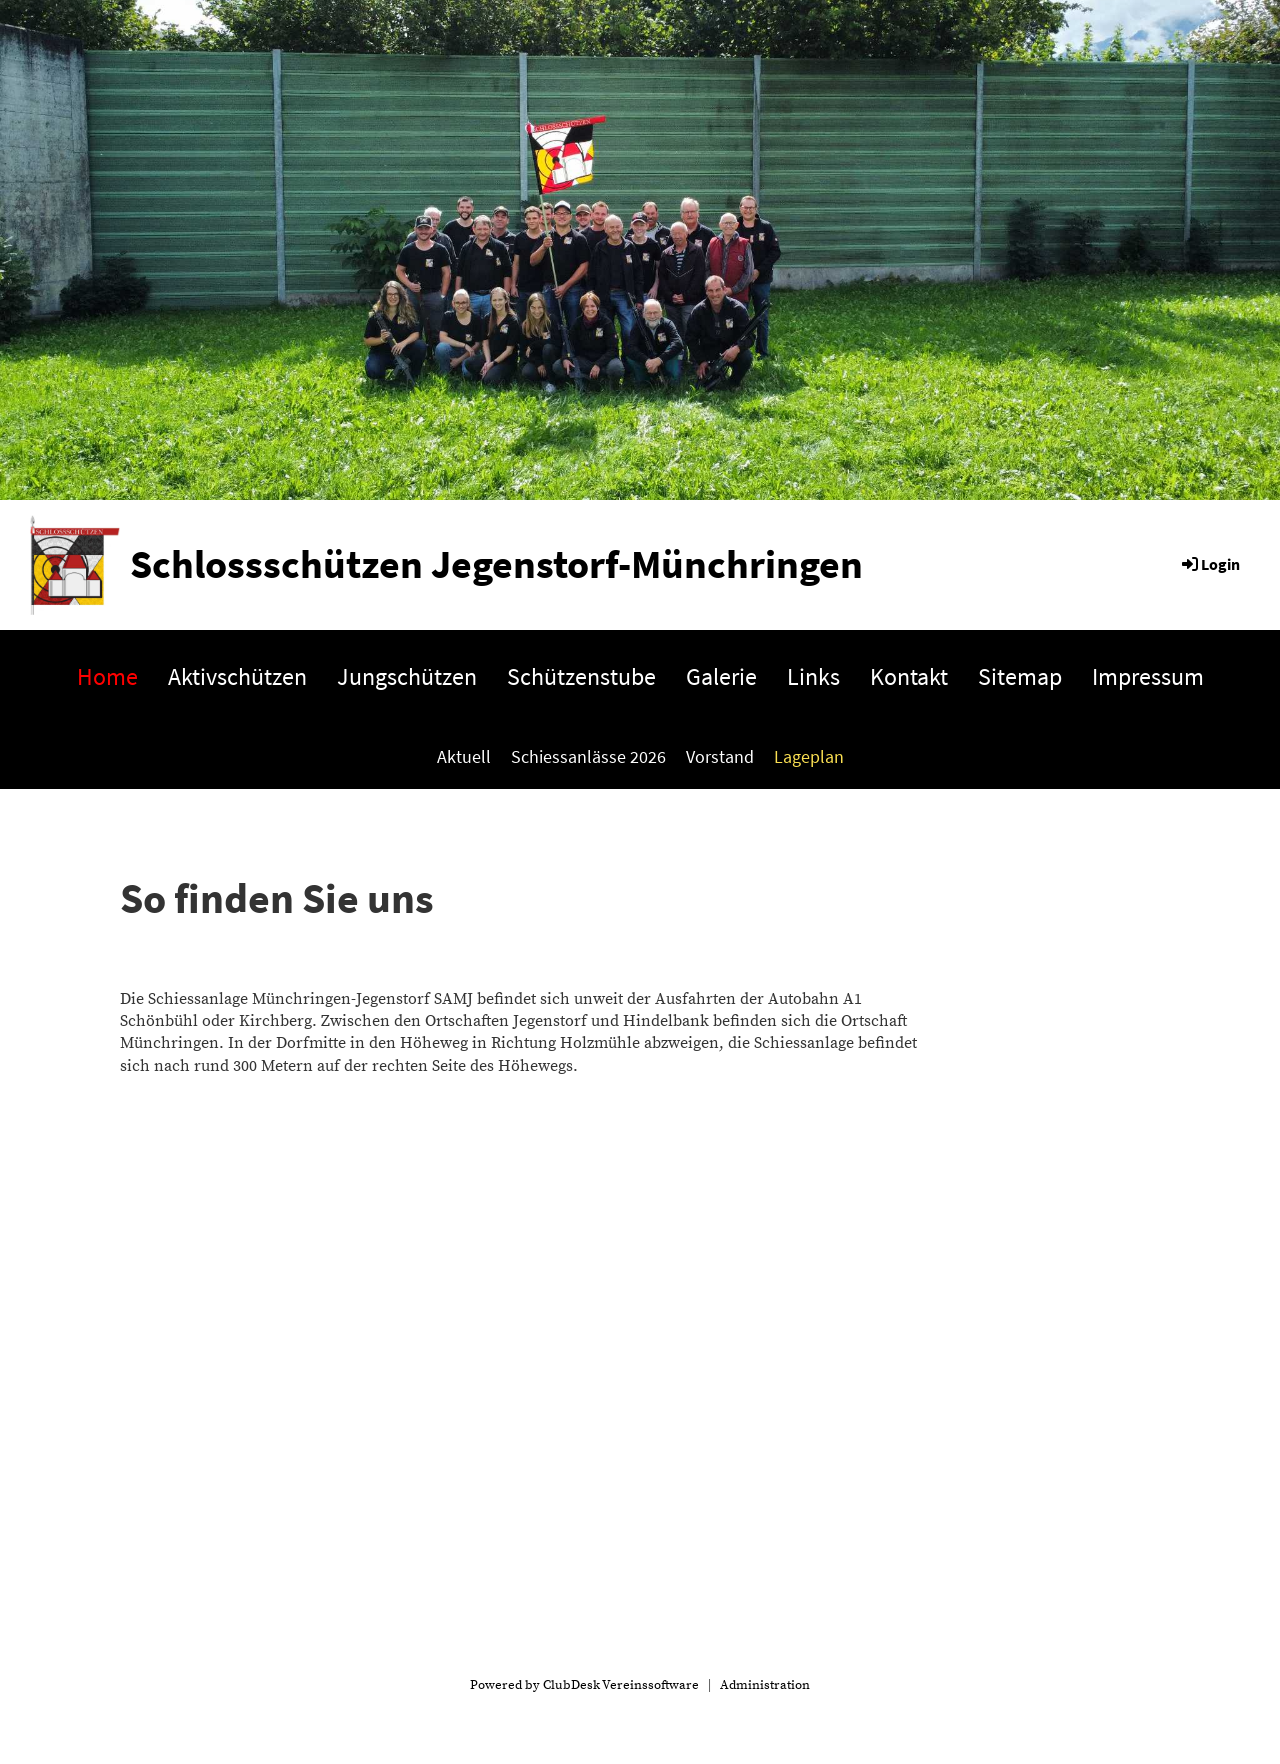  Describe the element at coordinates (588, 756) in the screenshot. I see `Schiessanlässe 2026` at that location.